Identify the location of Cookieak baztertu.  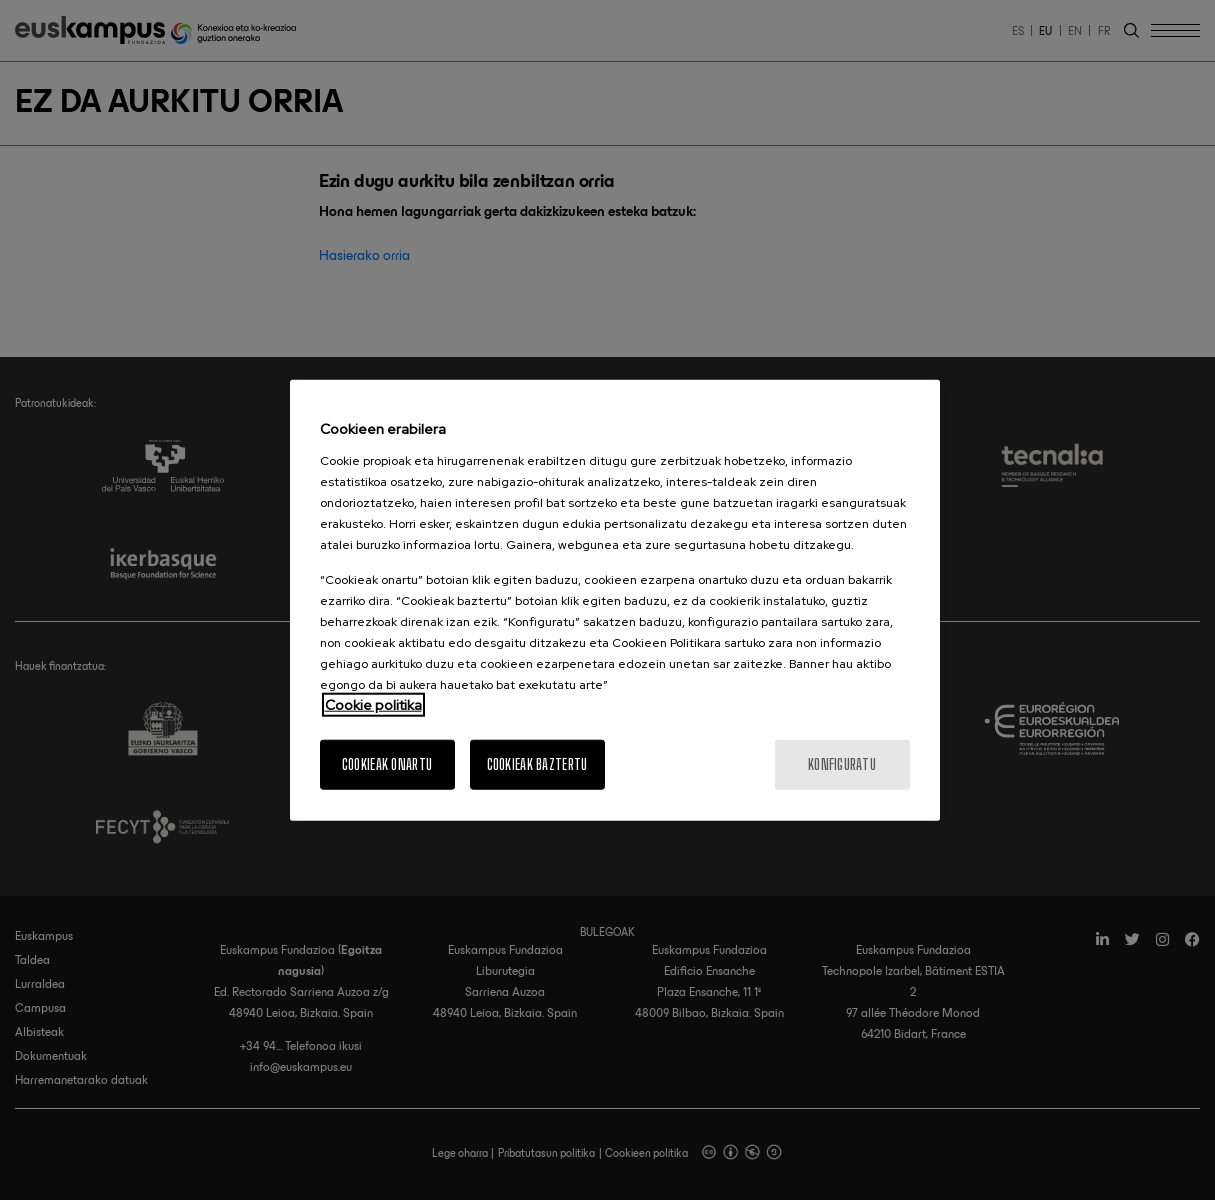
(537, 763).